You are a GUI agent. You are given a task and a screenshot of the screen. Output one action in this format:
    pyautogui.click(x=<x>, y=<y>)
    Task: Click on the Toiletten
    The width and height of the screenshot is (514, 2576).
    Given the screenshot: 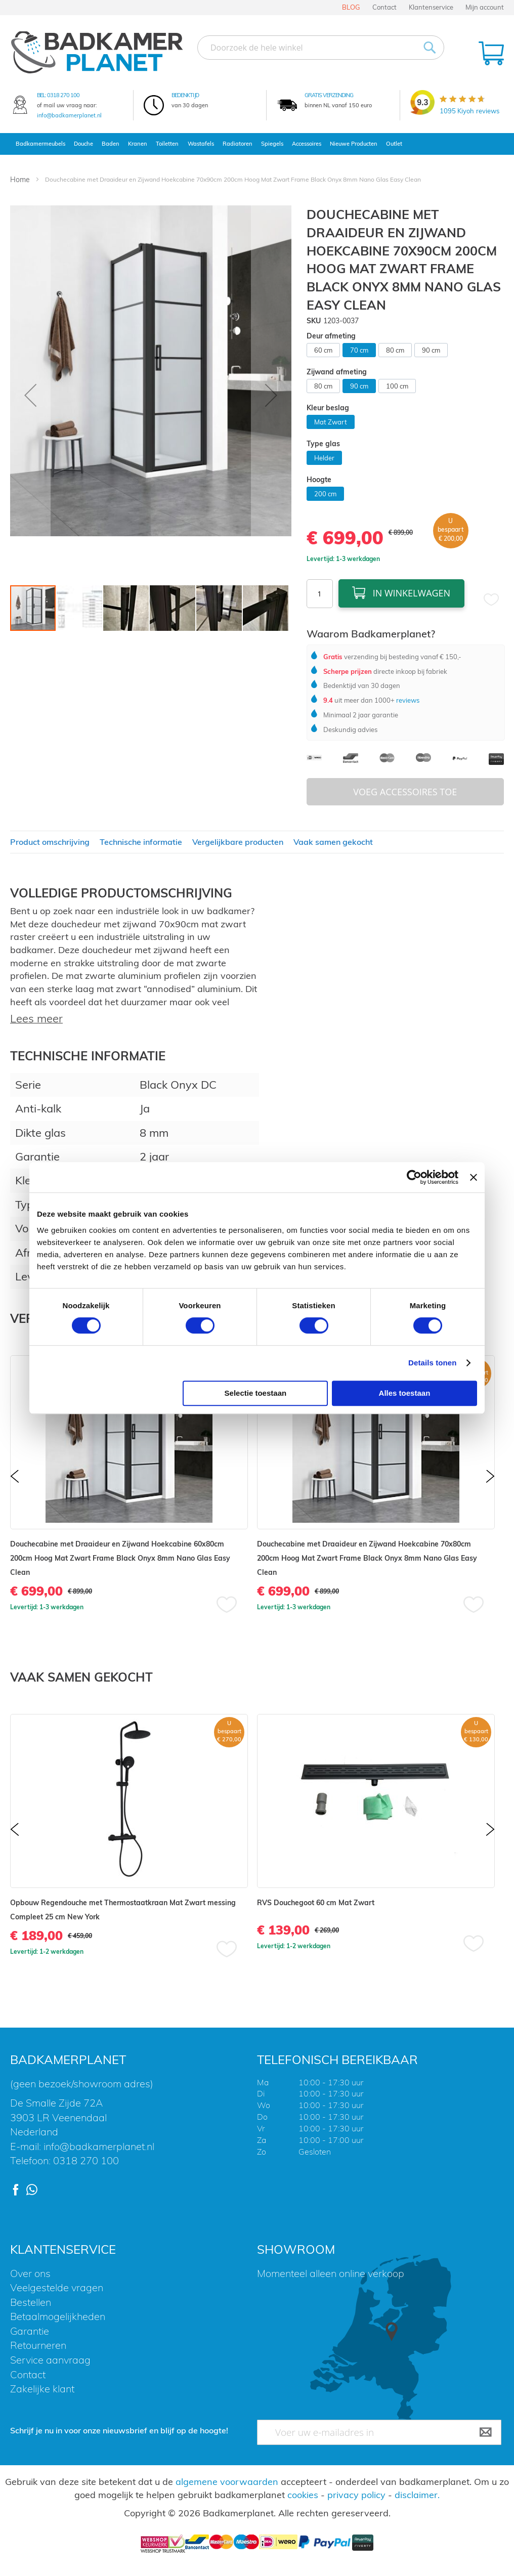 What is the action you would take?
    pyautogui.click(x=167, y=143)
    